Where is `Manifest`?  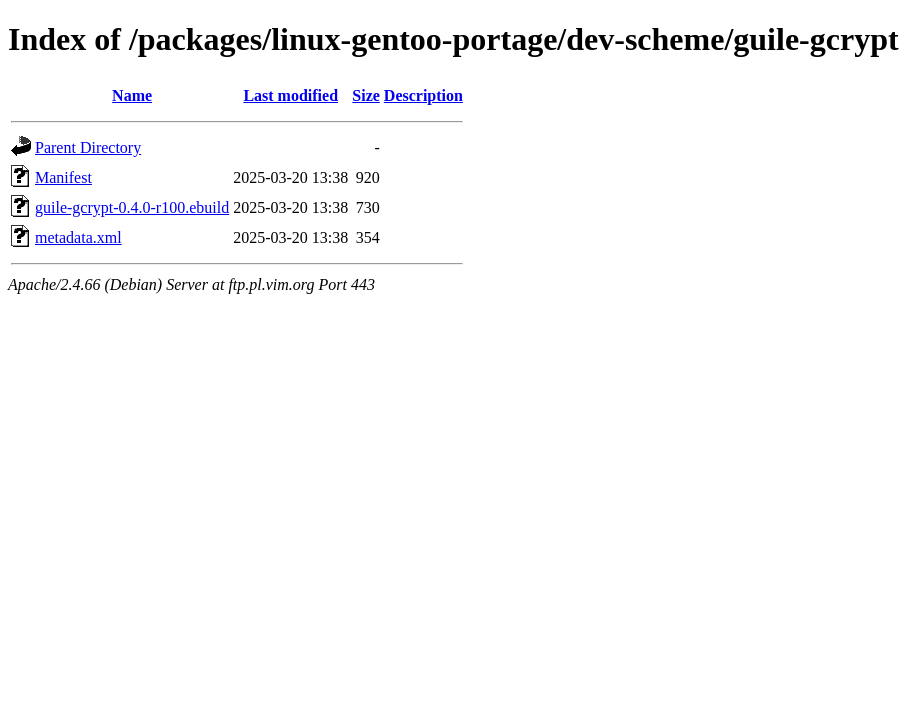 Manifest is located at coordinates (63, 177).